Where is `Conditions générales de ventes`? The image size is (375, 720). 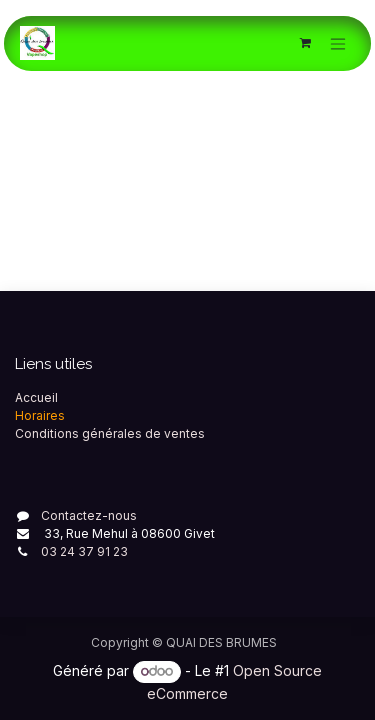
Conditions générales de ventes is located at coordinates (110, 433).